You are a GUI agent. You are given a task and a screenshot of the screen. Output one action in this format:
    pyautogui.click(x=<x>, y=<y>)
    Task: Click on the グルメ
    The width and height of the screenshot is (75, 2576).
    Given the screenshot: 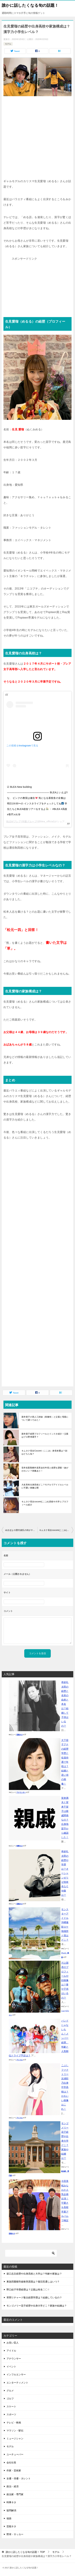 What is the action you would take?
    pyautogui.click(x=10, y=2390)
    